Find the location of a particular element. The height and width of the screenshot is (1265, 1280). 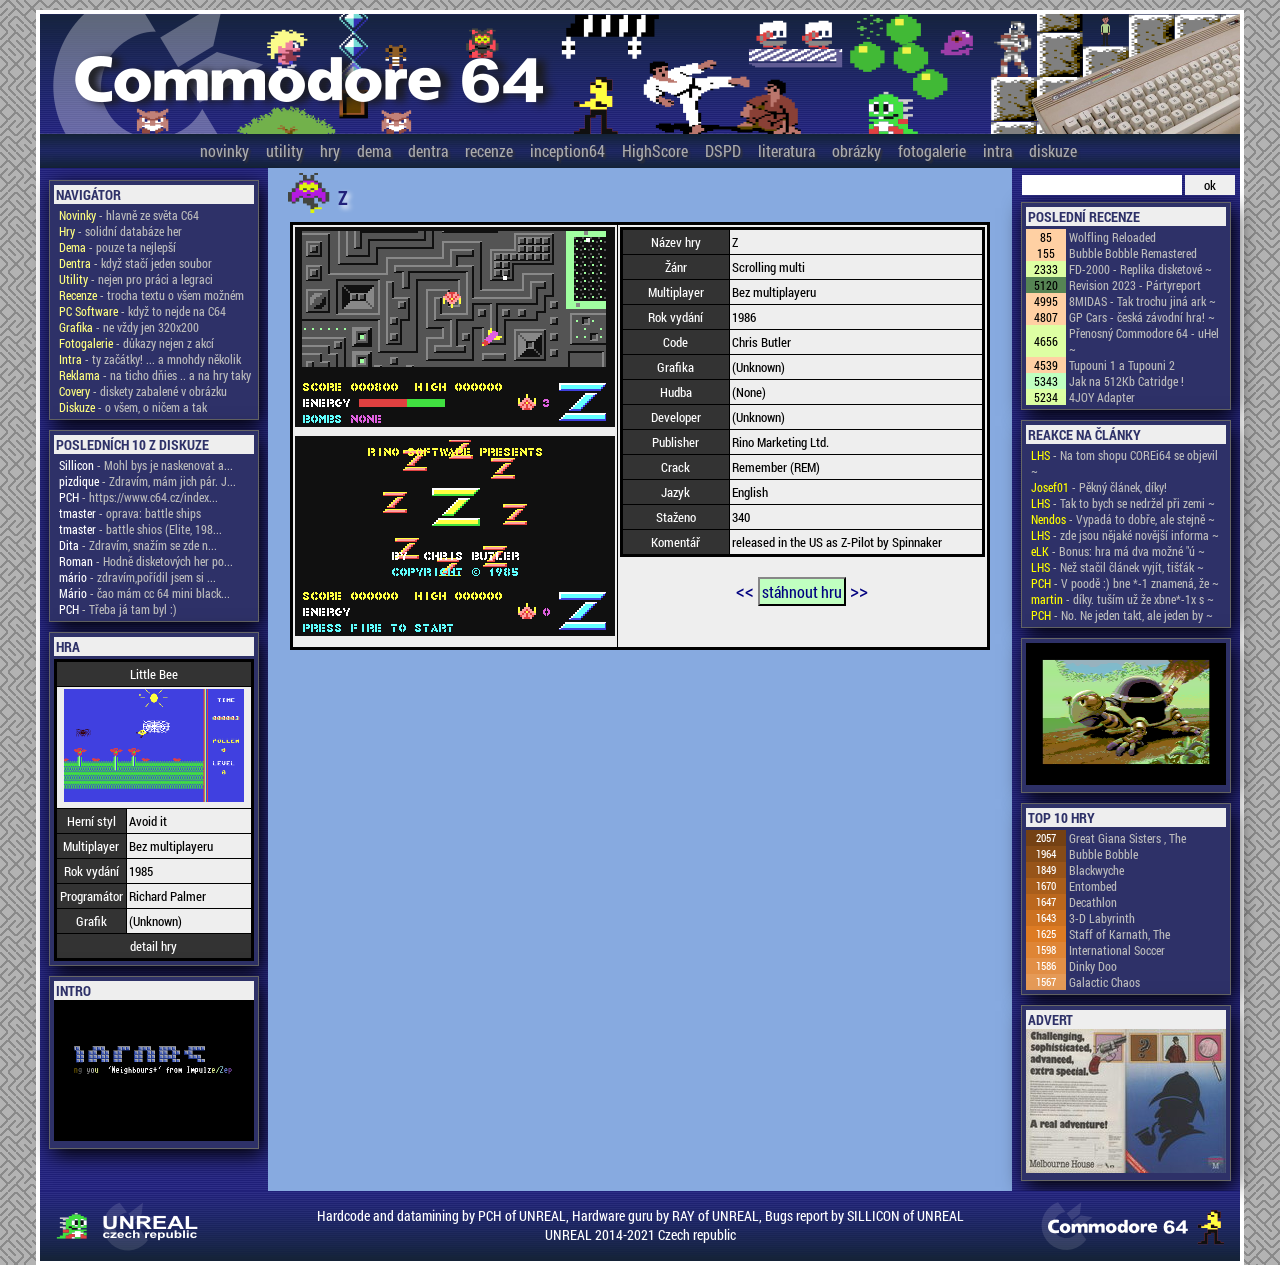

intra is located at coordinates (997, 150).